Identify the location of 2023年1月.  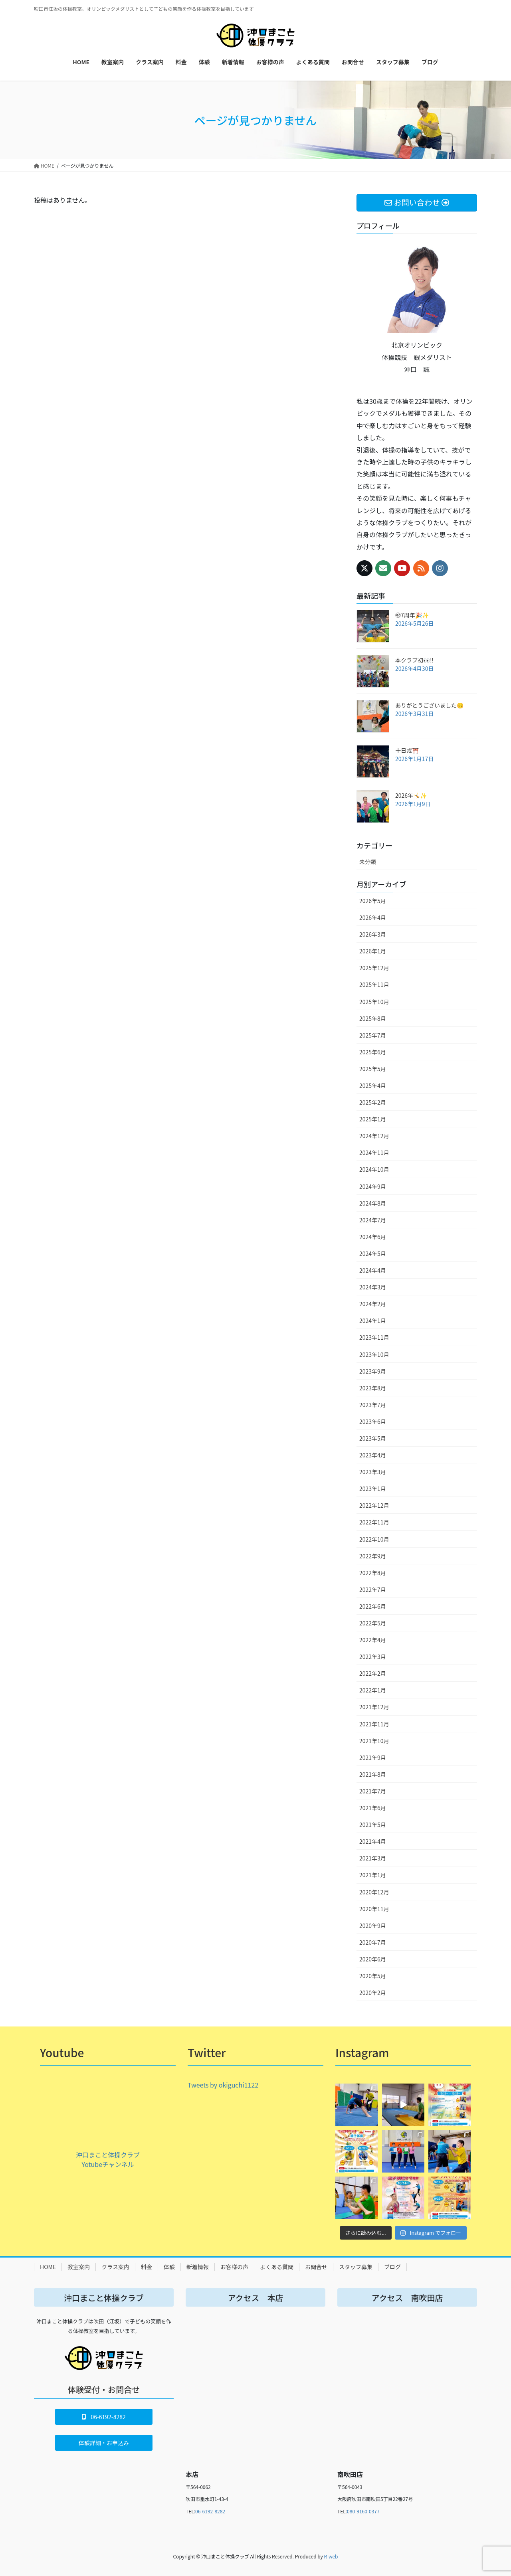
(372, 1489).